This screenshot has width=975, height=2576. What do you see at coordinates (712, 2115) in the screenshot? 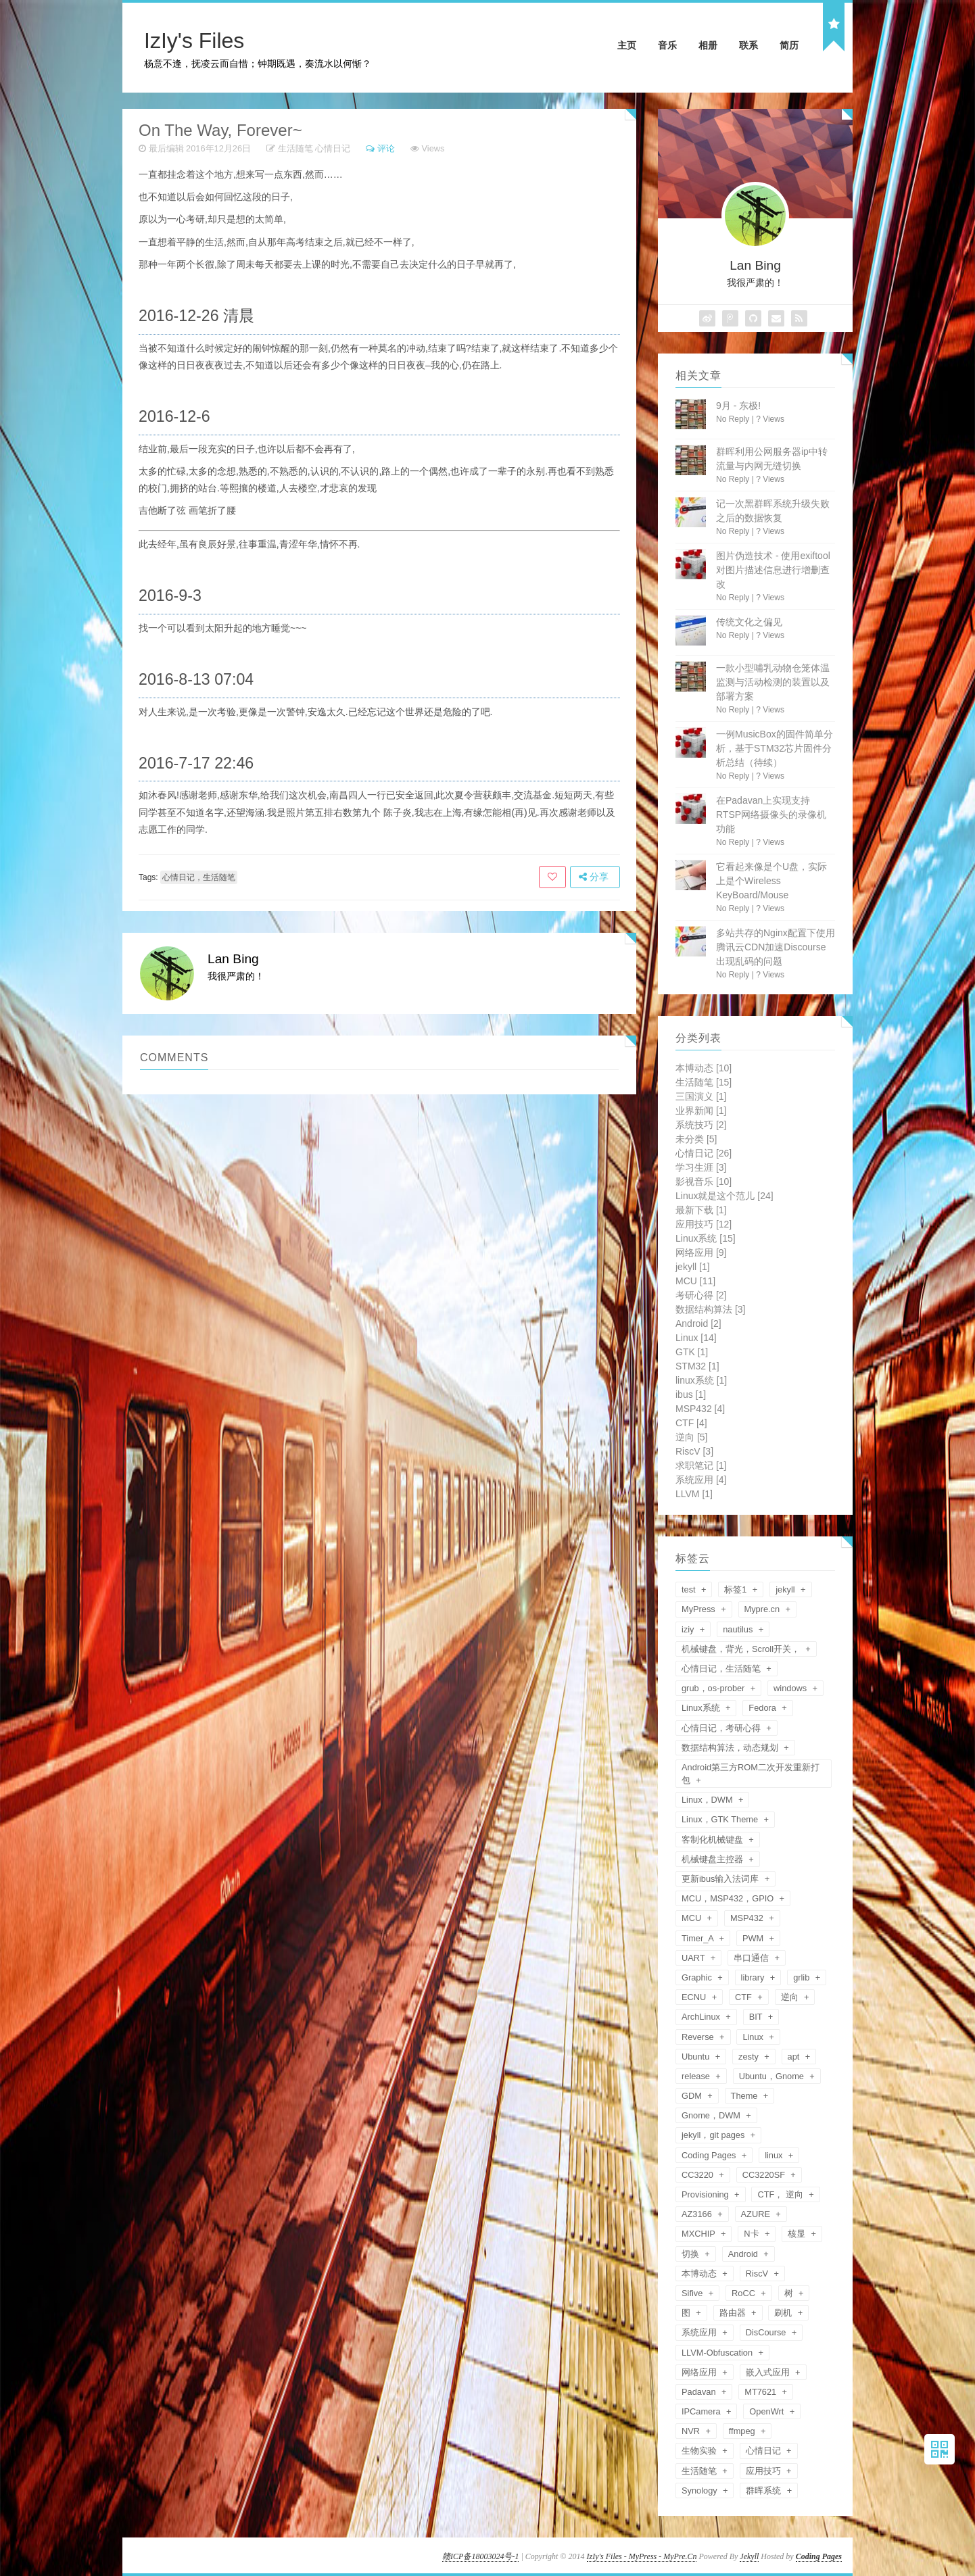
I see `Gnome，DWM` at bounding box center [712, 2115].